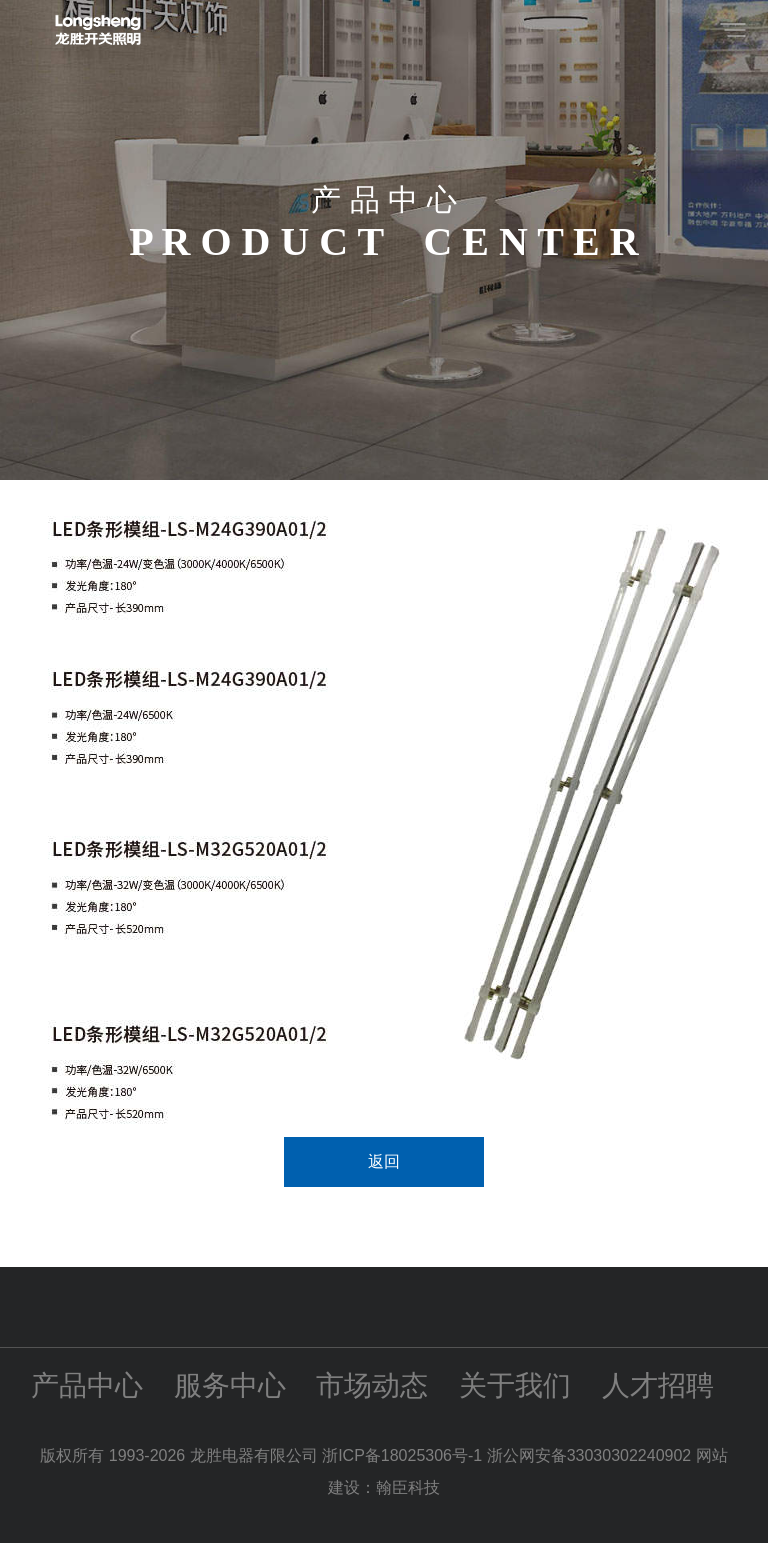  What do you see at coordinates (658, 1385) in the screenshot?
I see `人才招聘` at bounding box center [658, 1385].